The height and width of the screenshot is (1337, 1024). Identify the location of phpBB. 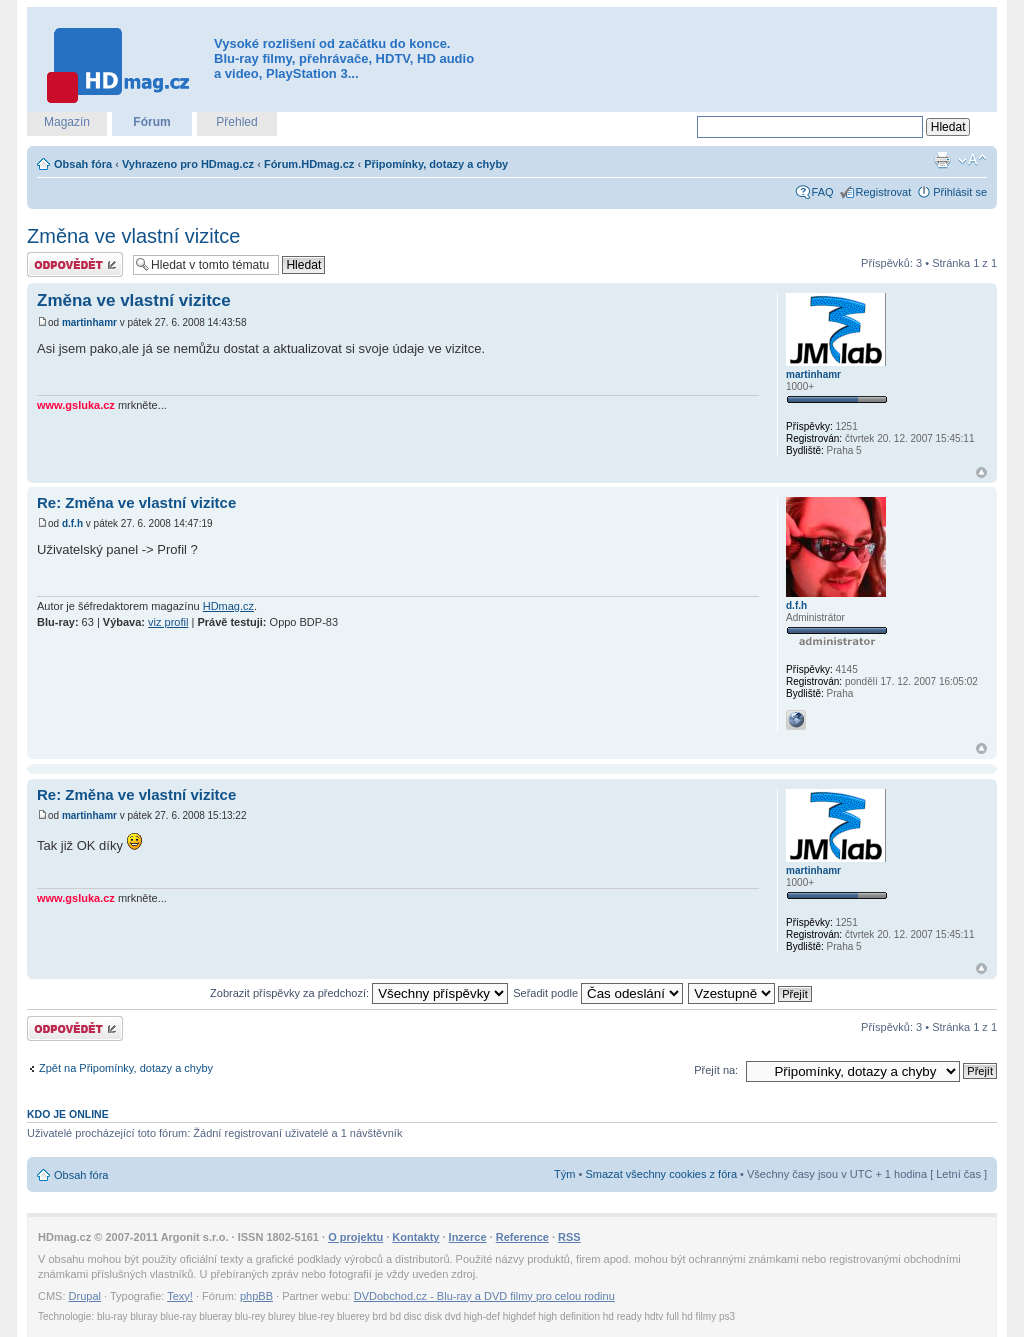
(256, 1296).